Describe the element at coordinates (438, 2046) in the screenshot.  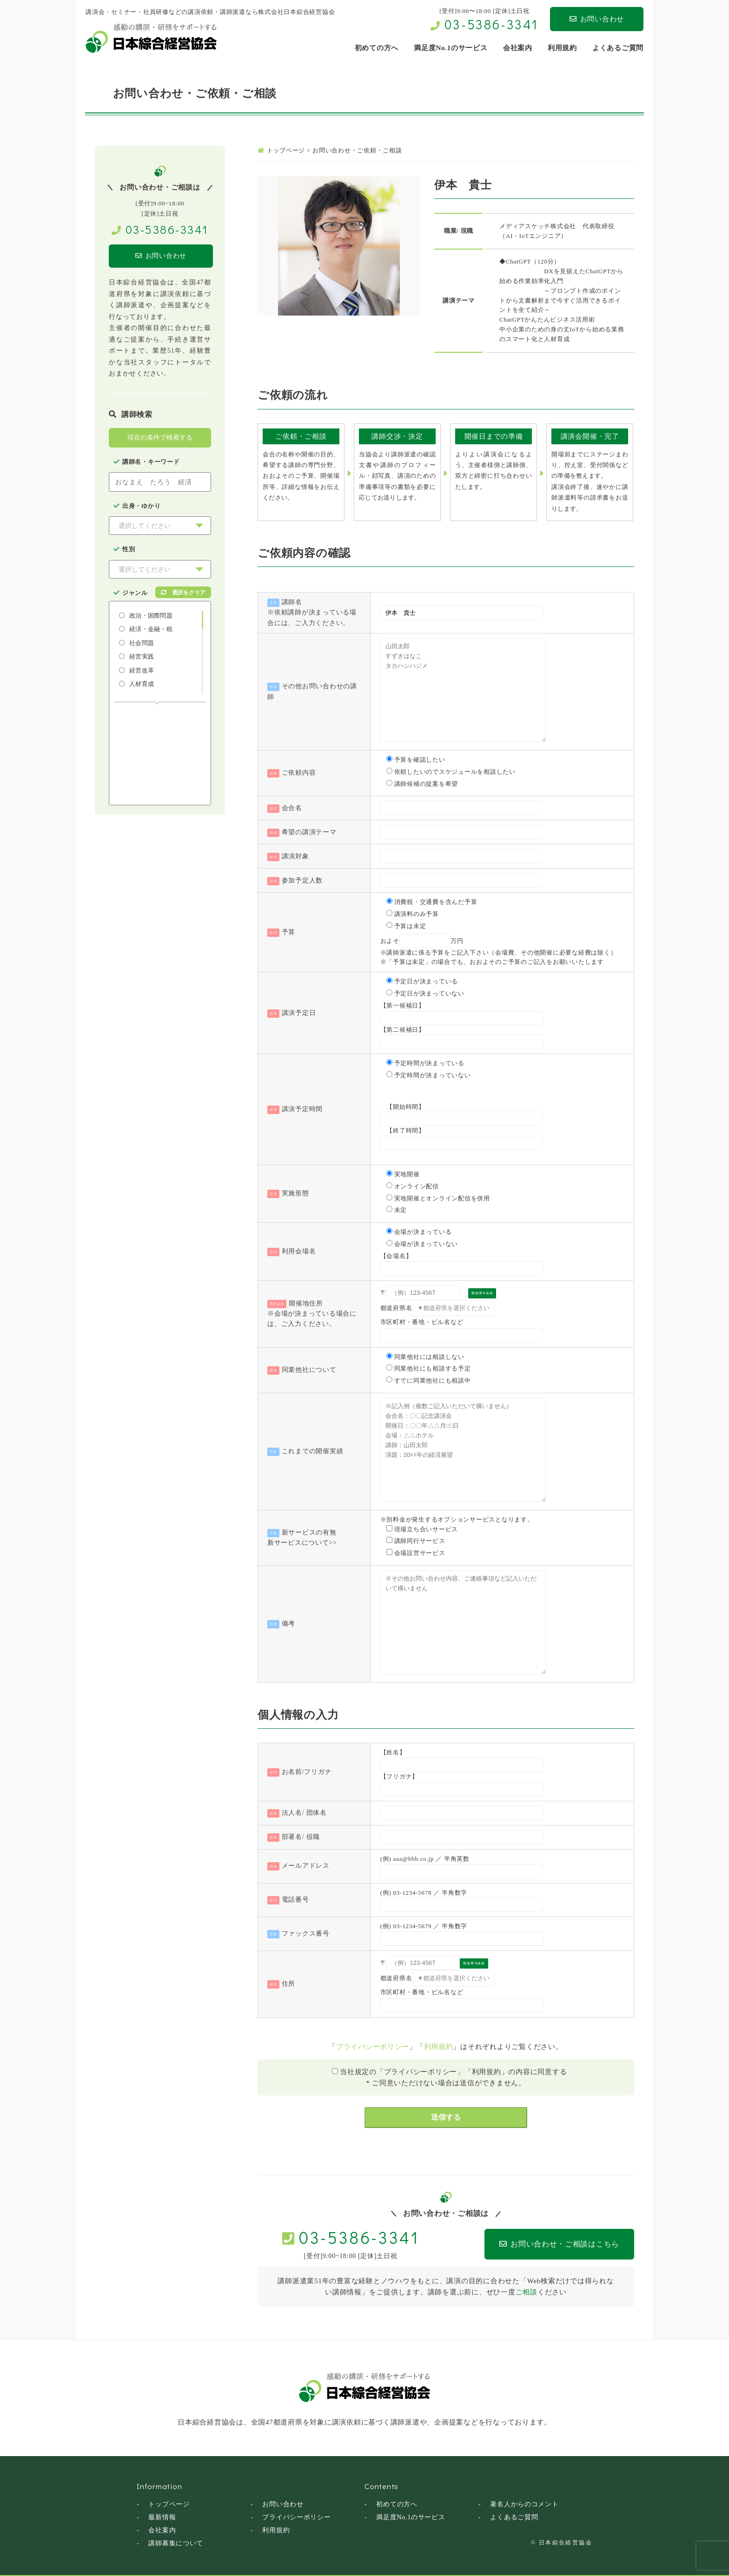
I see `利用規約` at that location.